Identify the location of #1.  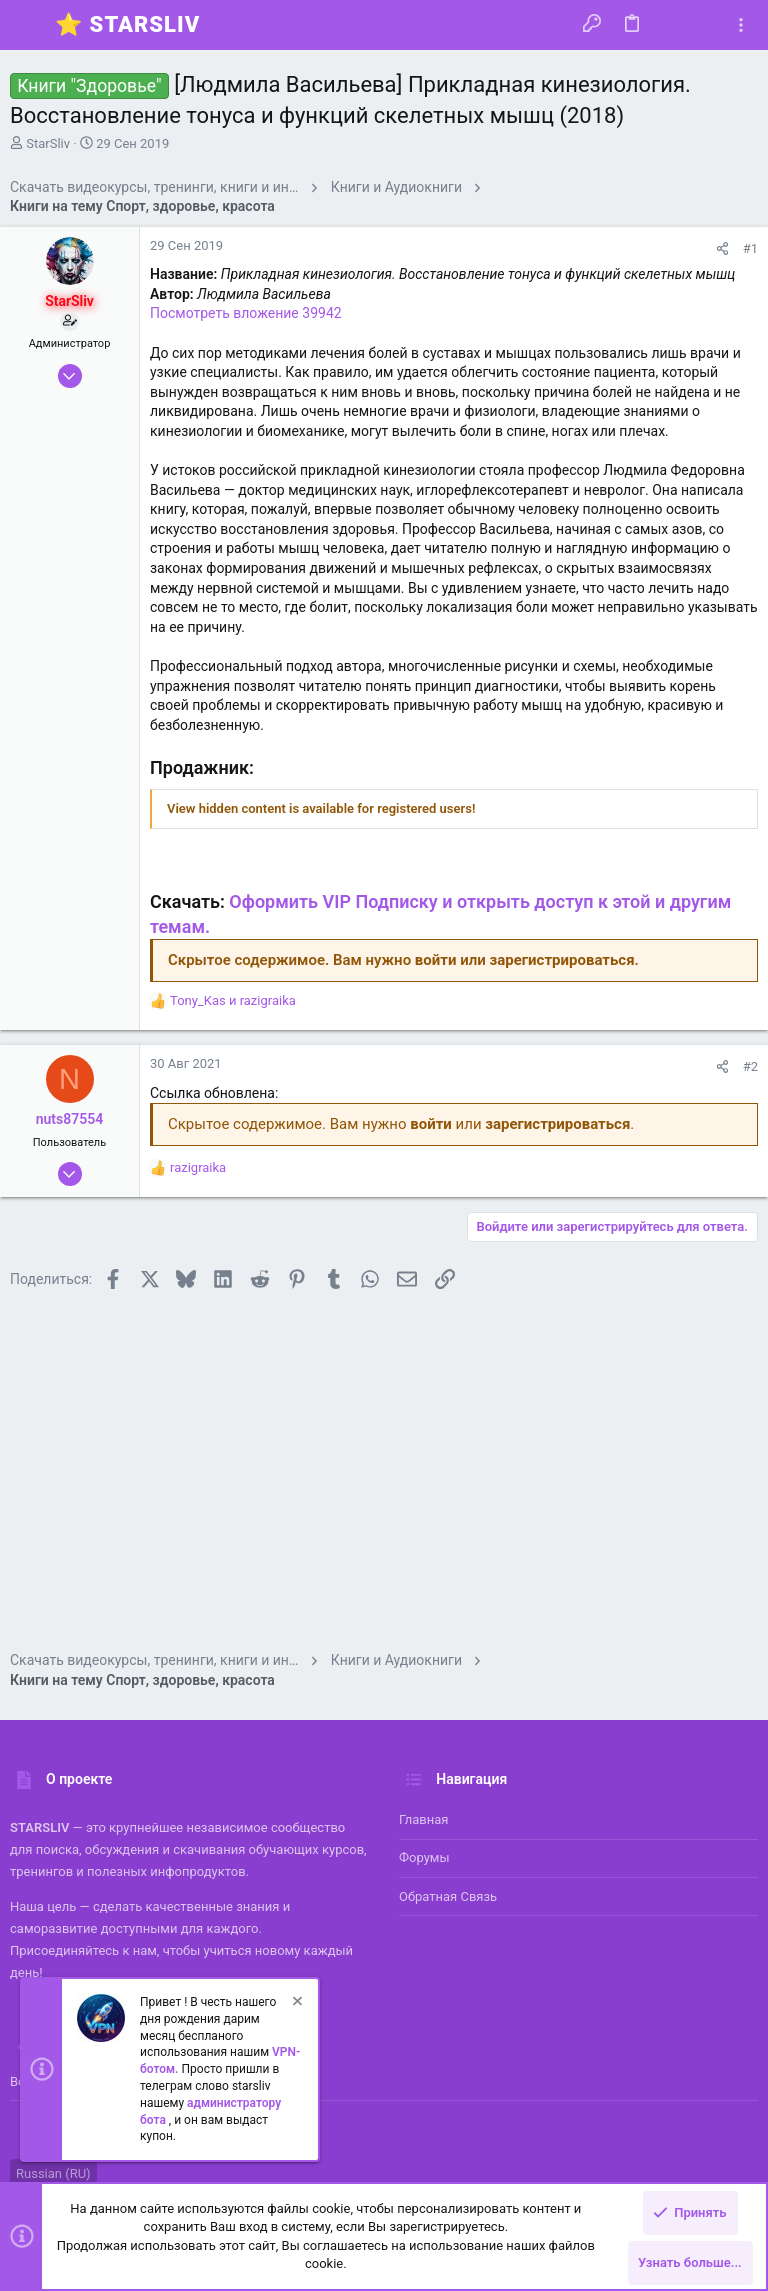
(750, 248).